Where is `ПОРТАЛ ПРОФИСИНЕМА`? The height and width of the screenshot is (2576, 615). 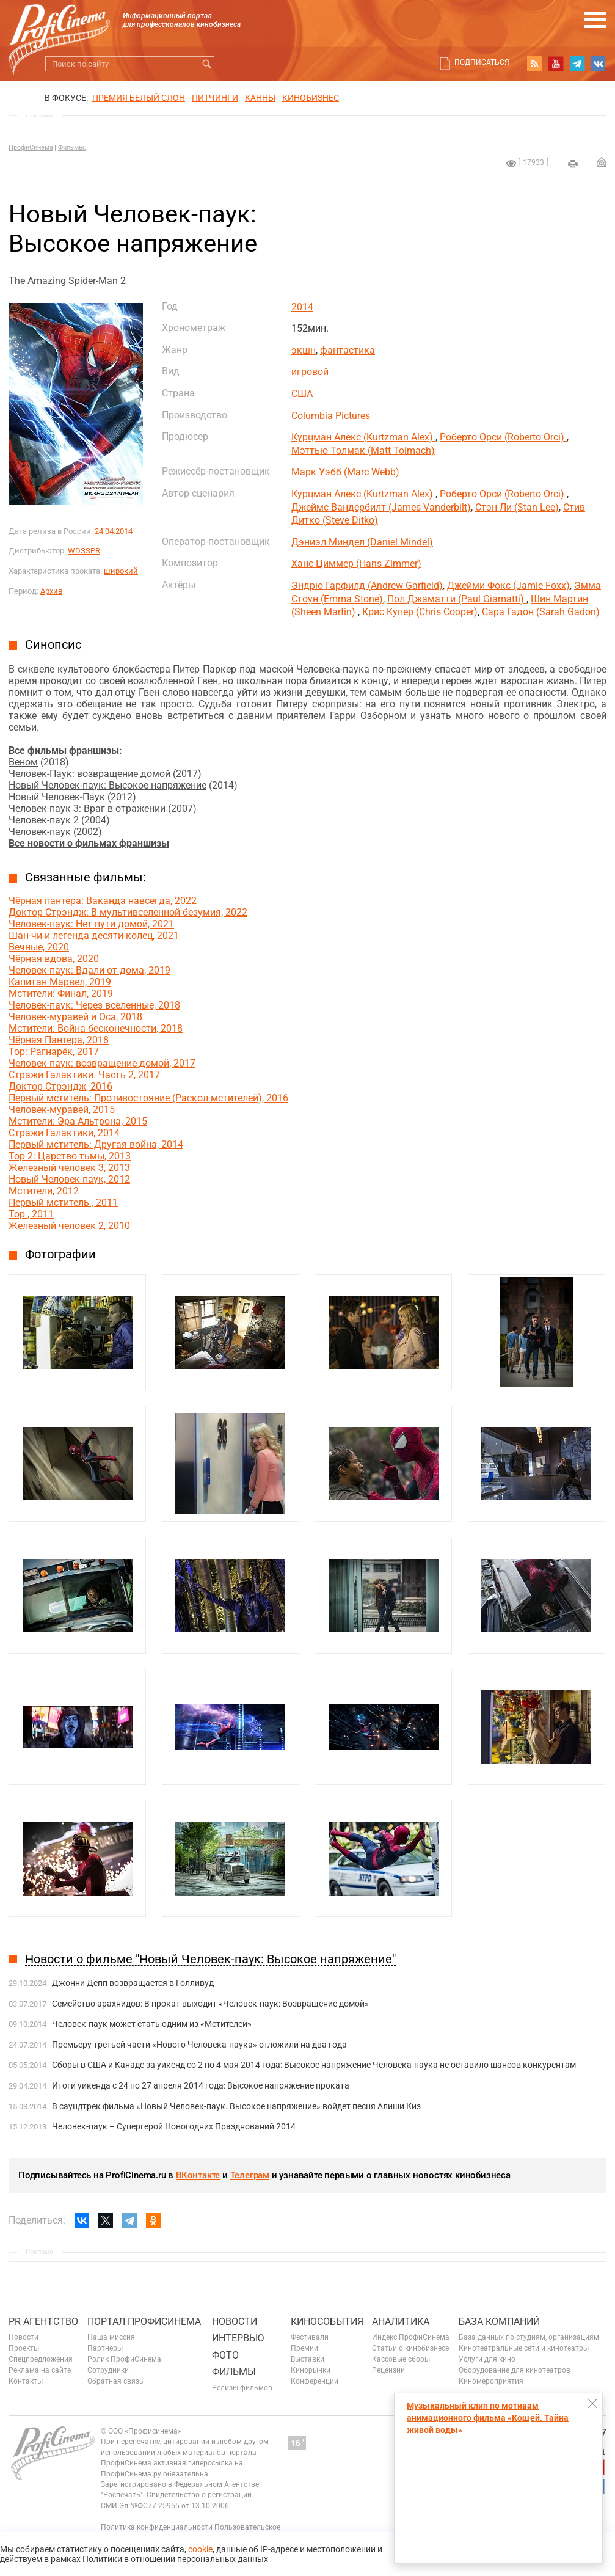 ПОРТАЛ ПРОФИСИНЕМА is located at coordinates (144, 2321).